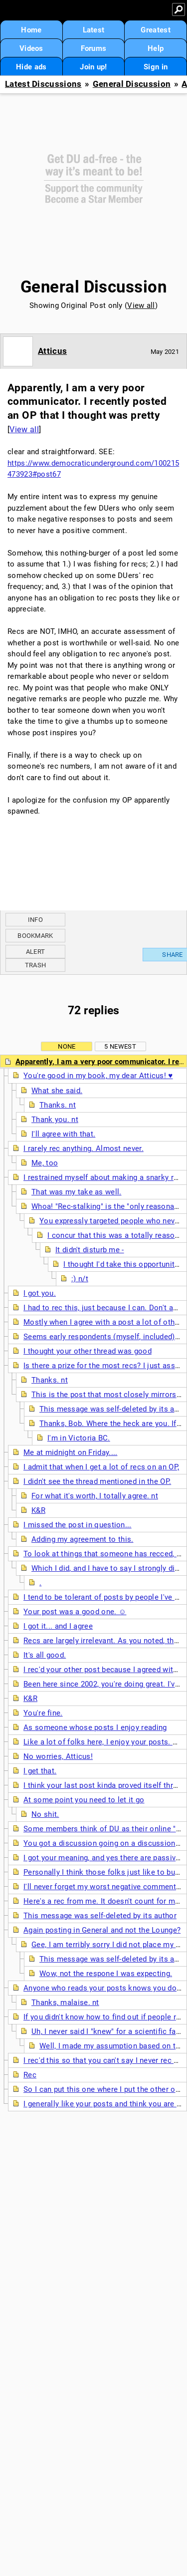  I want to click on What she said., so click(56, 1090).